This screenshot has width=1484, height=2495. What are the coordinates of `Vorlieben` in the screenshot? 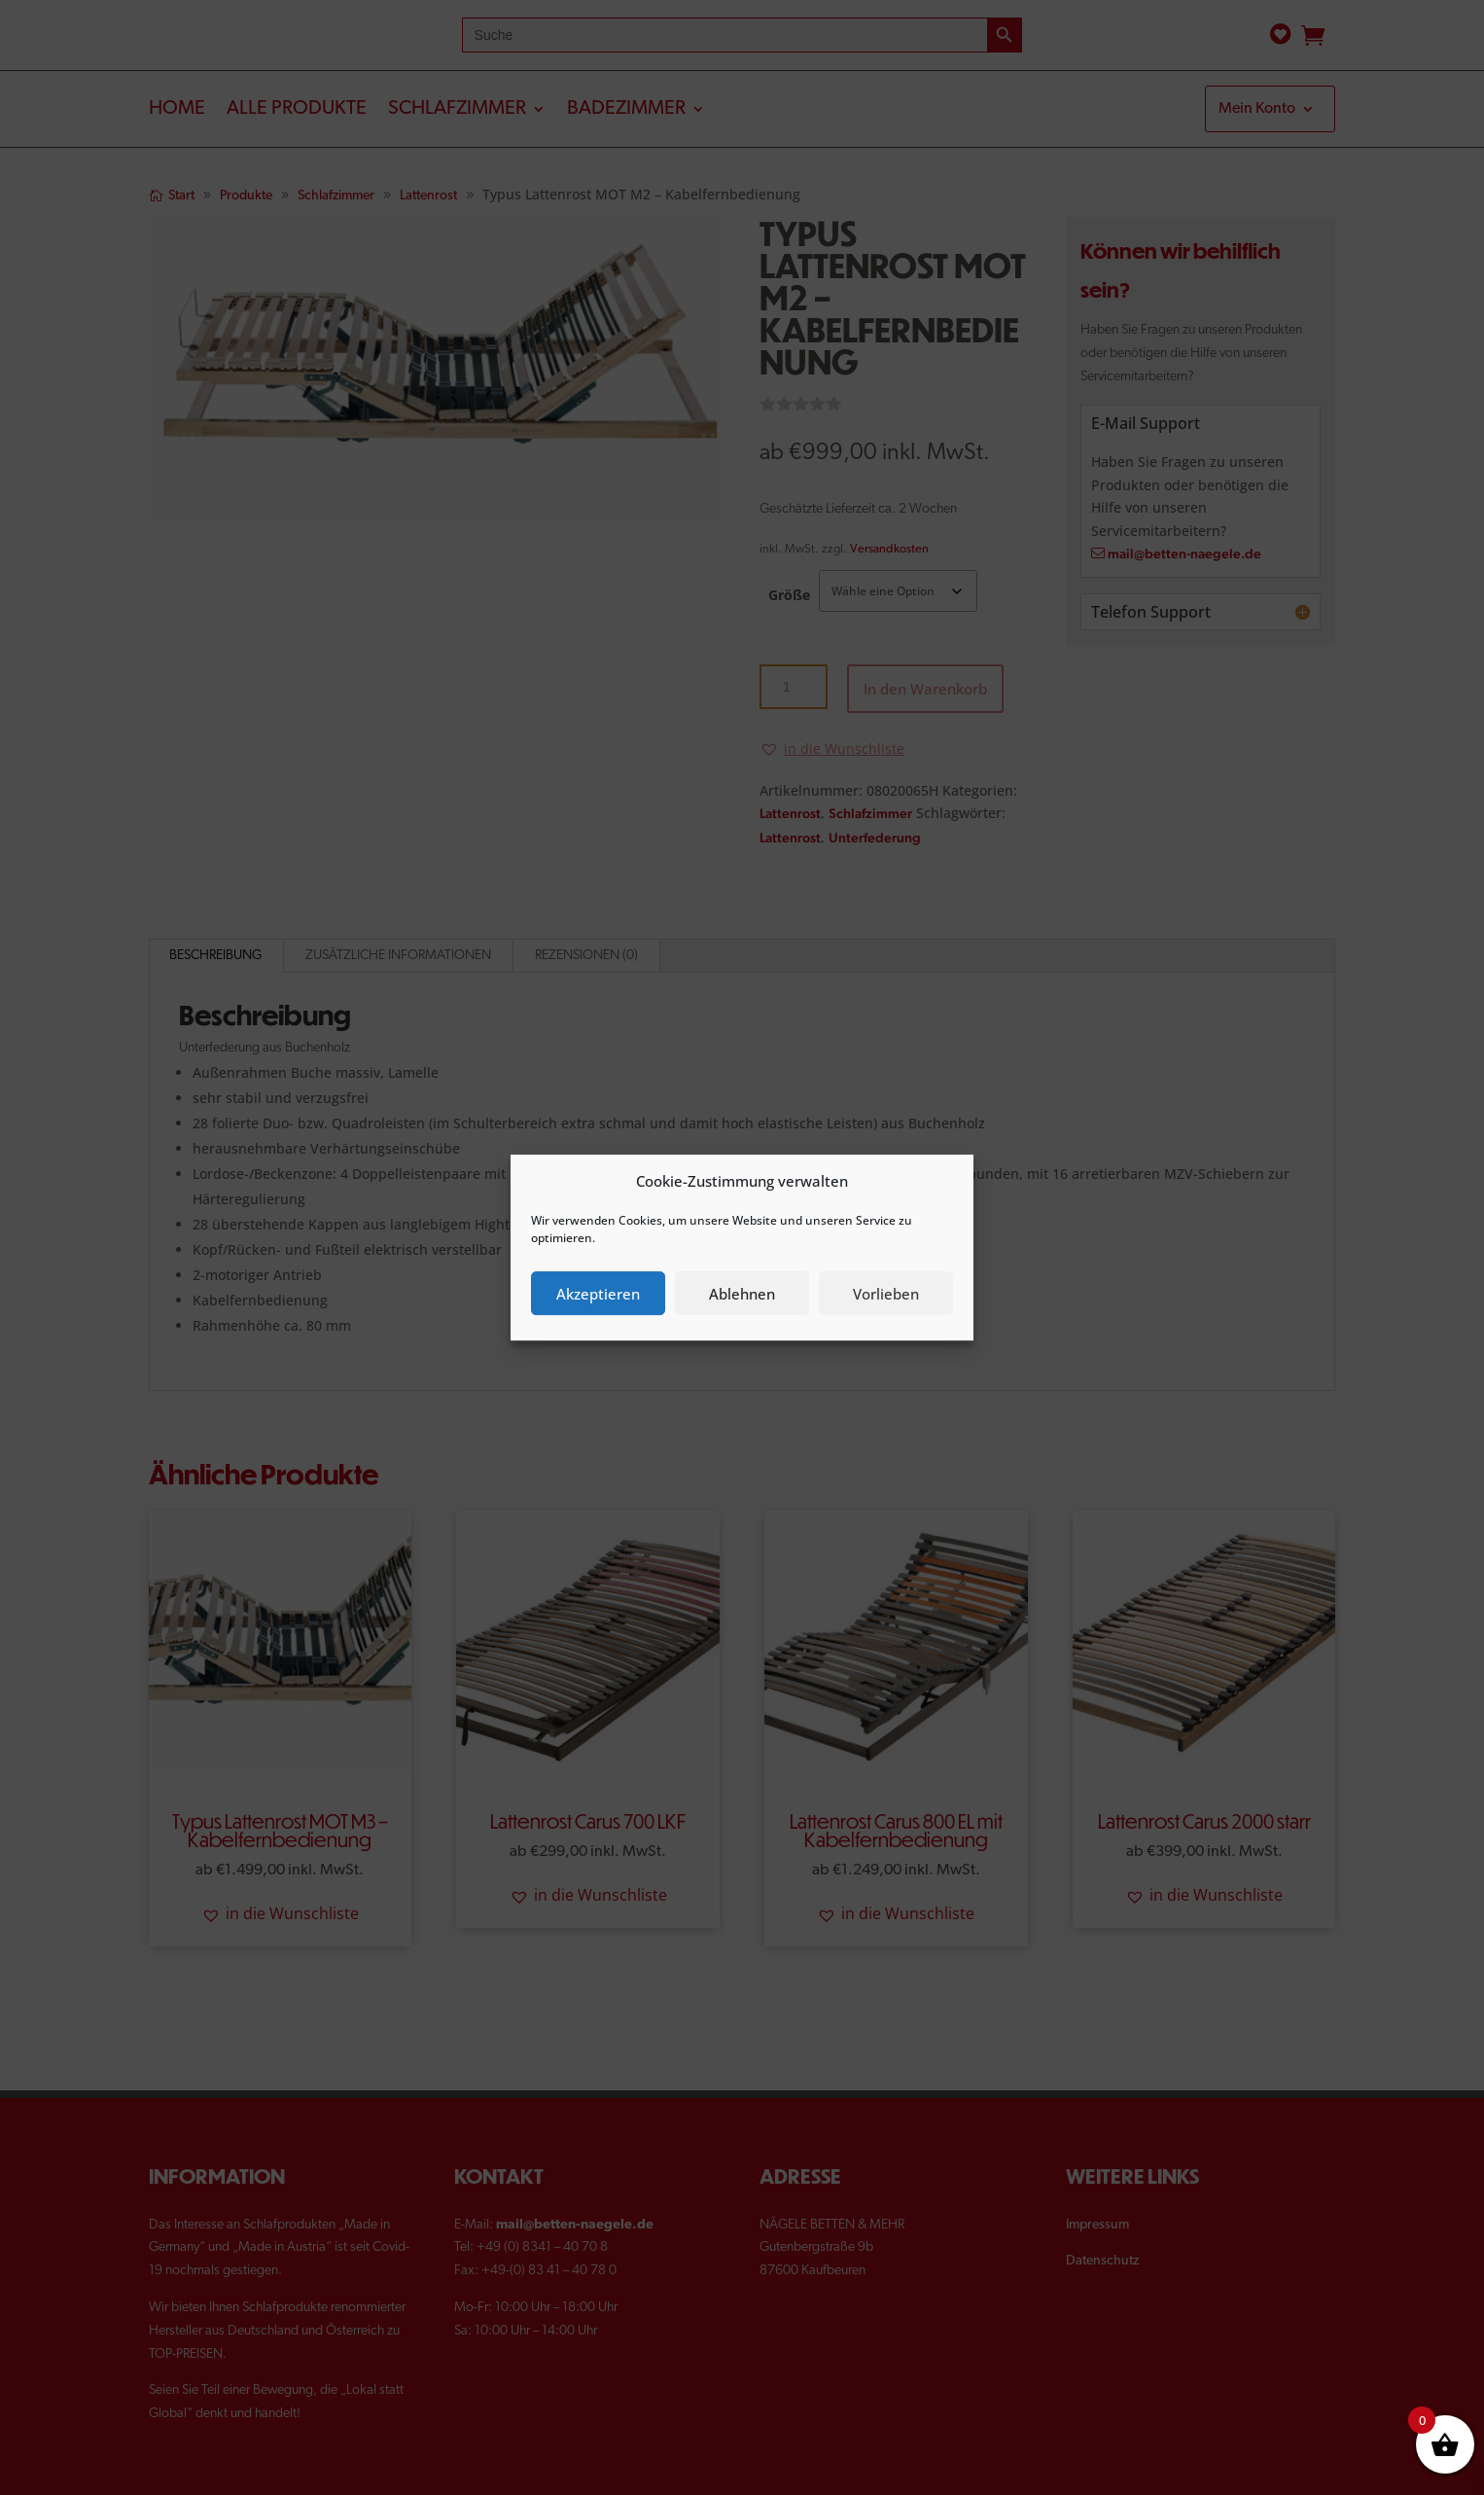 It's located at (886, 1293).